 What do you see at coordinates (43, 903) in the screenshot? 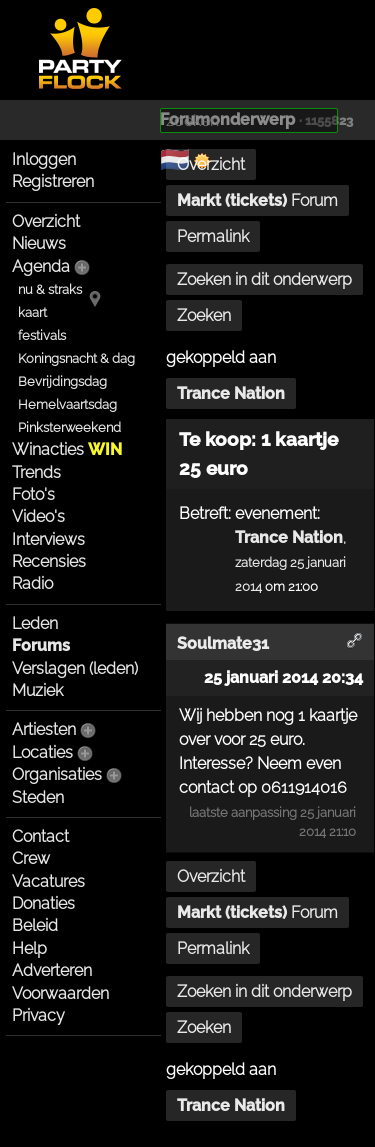
I see `Donaties` at bounding box center [43, 903].